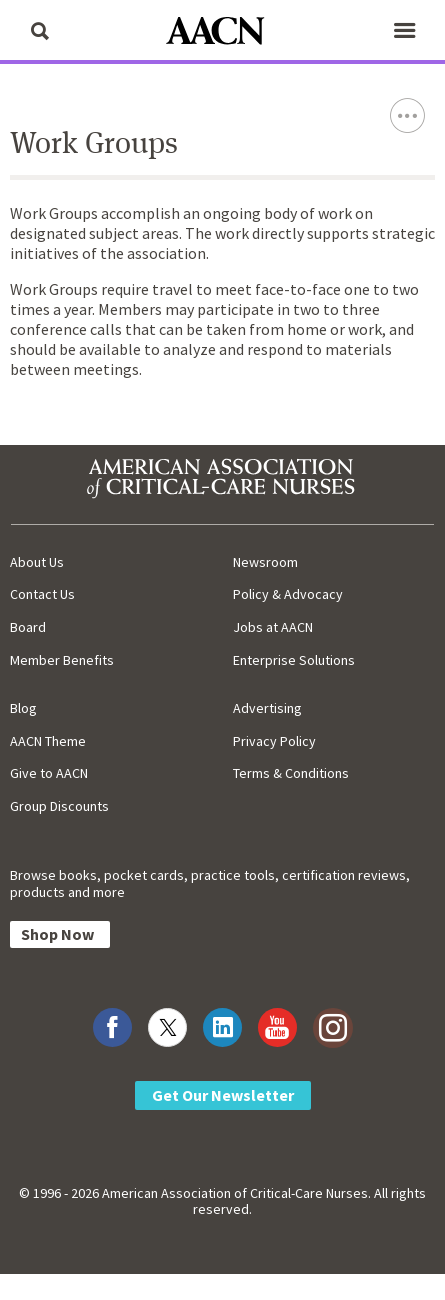  I want to click on Member Benefits, so click(62, 660).